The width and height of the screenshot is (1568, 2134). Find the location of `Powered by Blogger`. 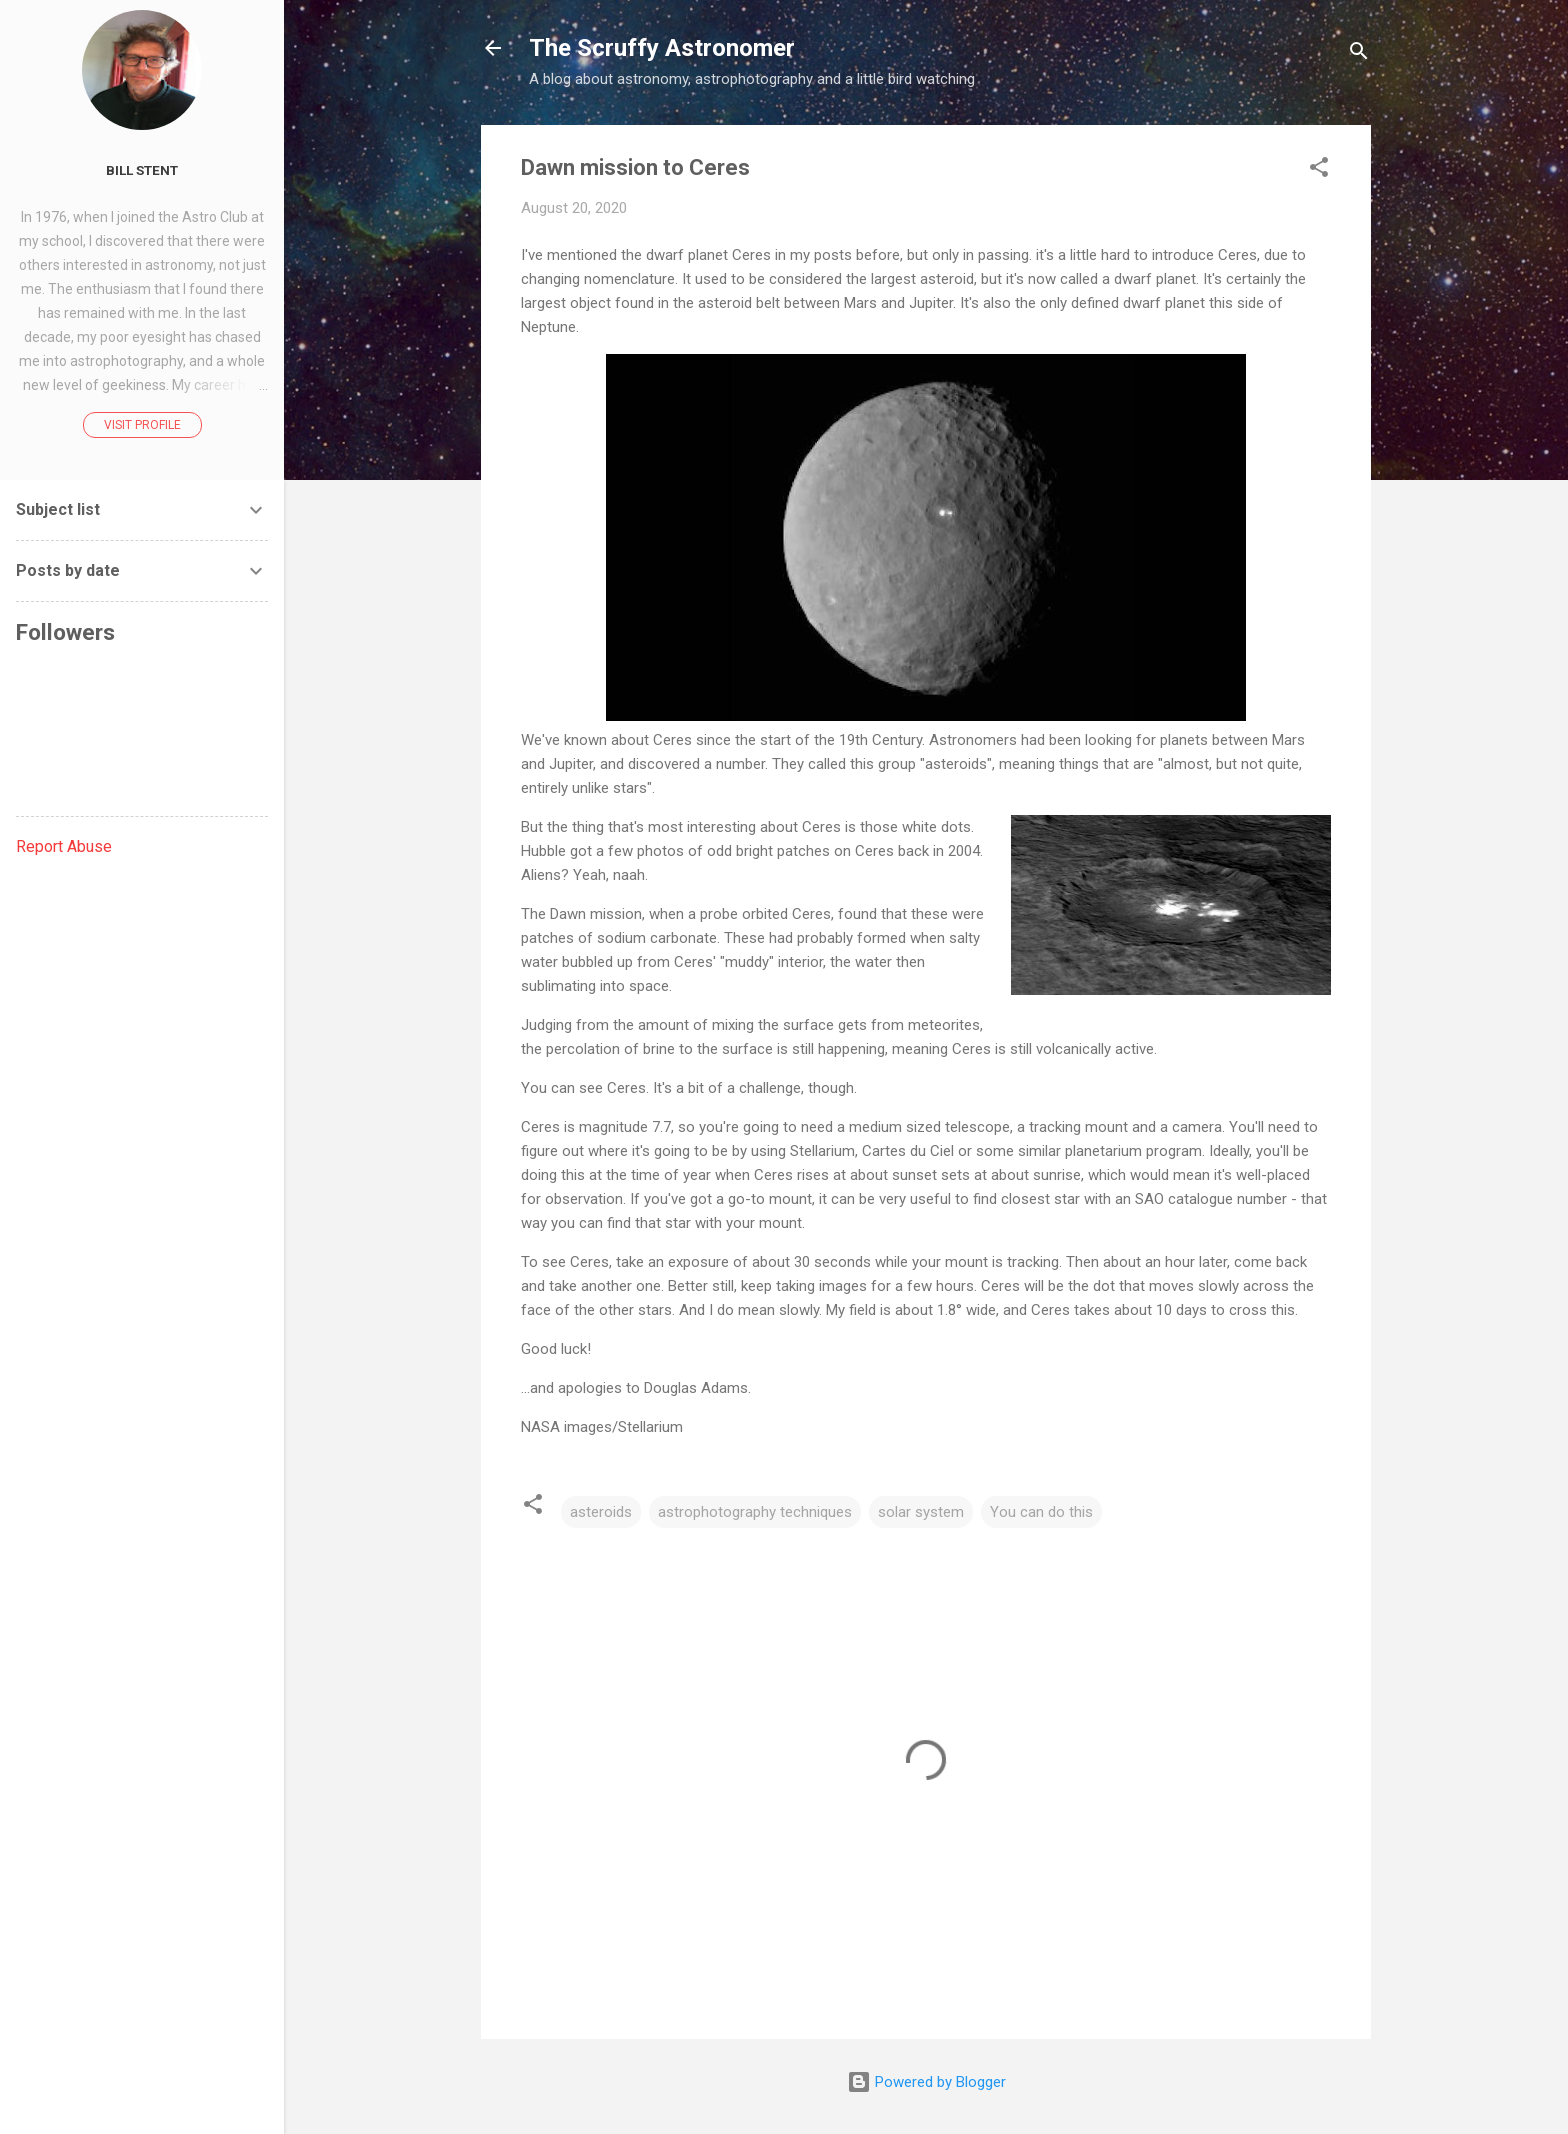

Powered by Blogger is located at coordinates (926, 2082).